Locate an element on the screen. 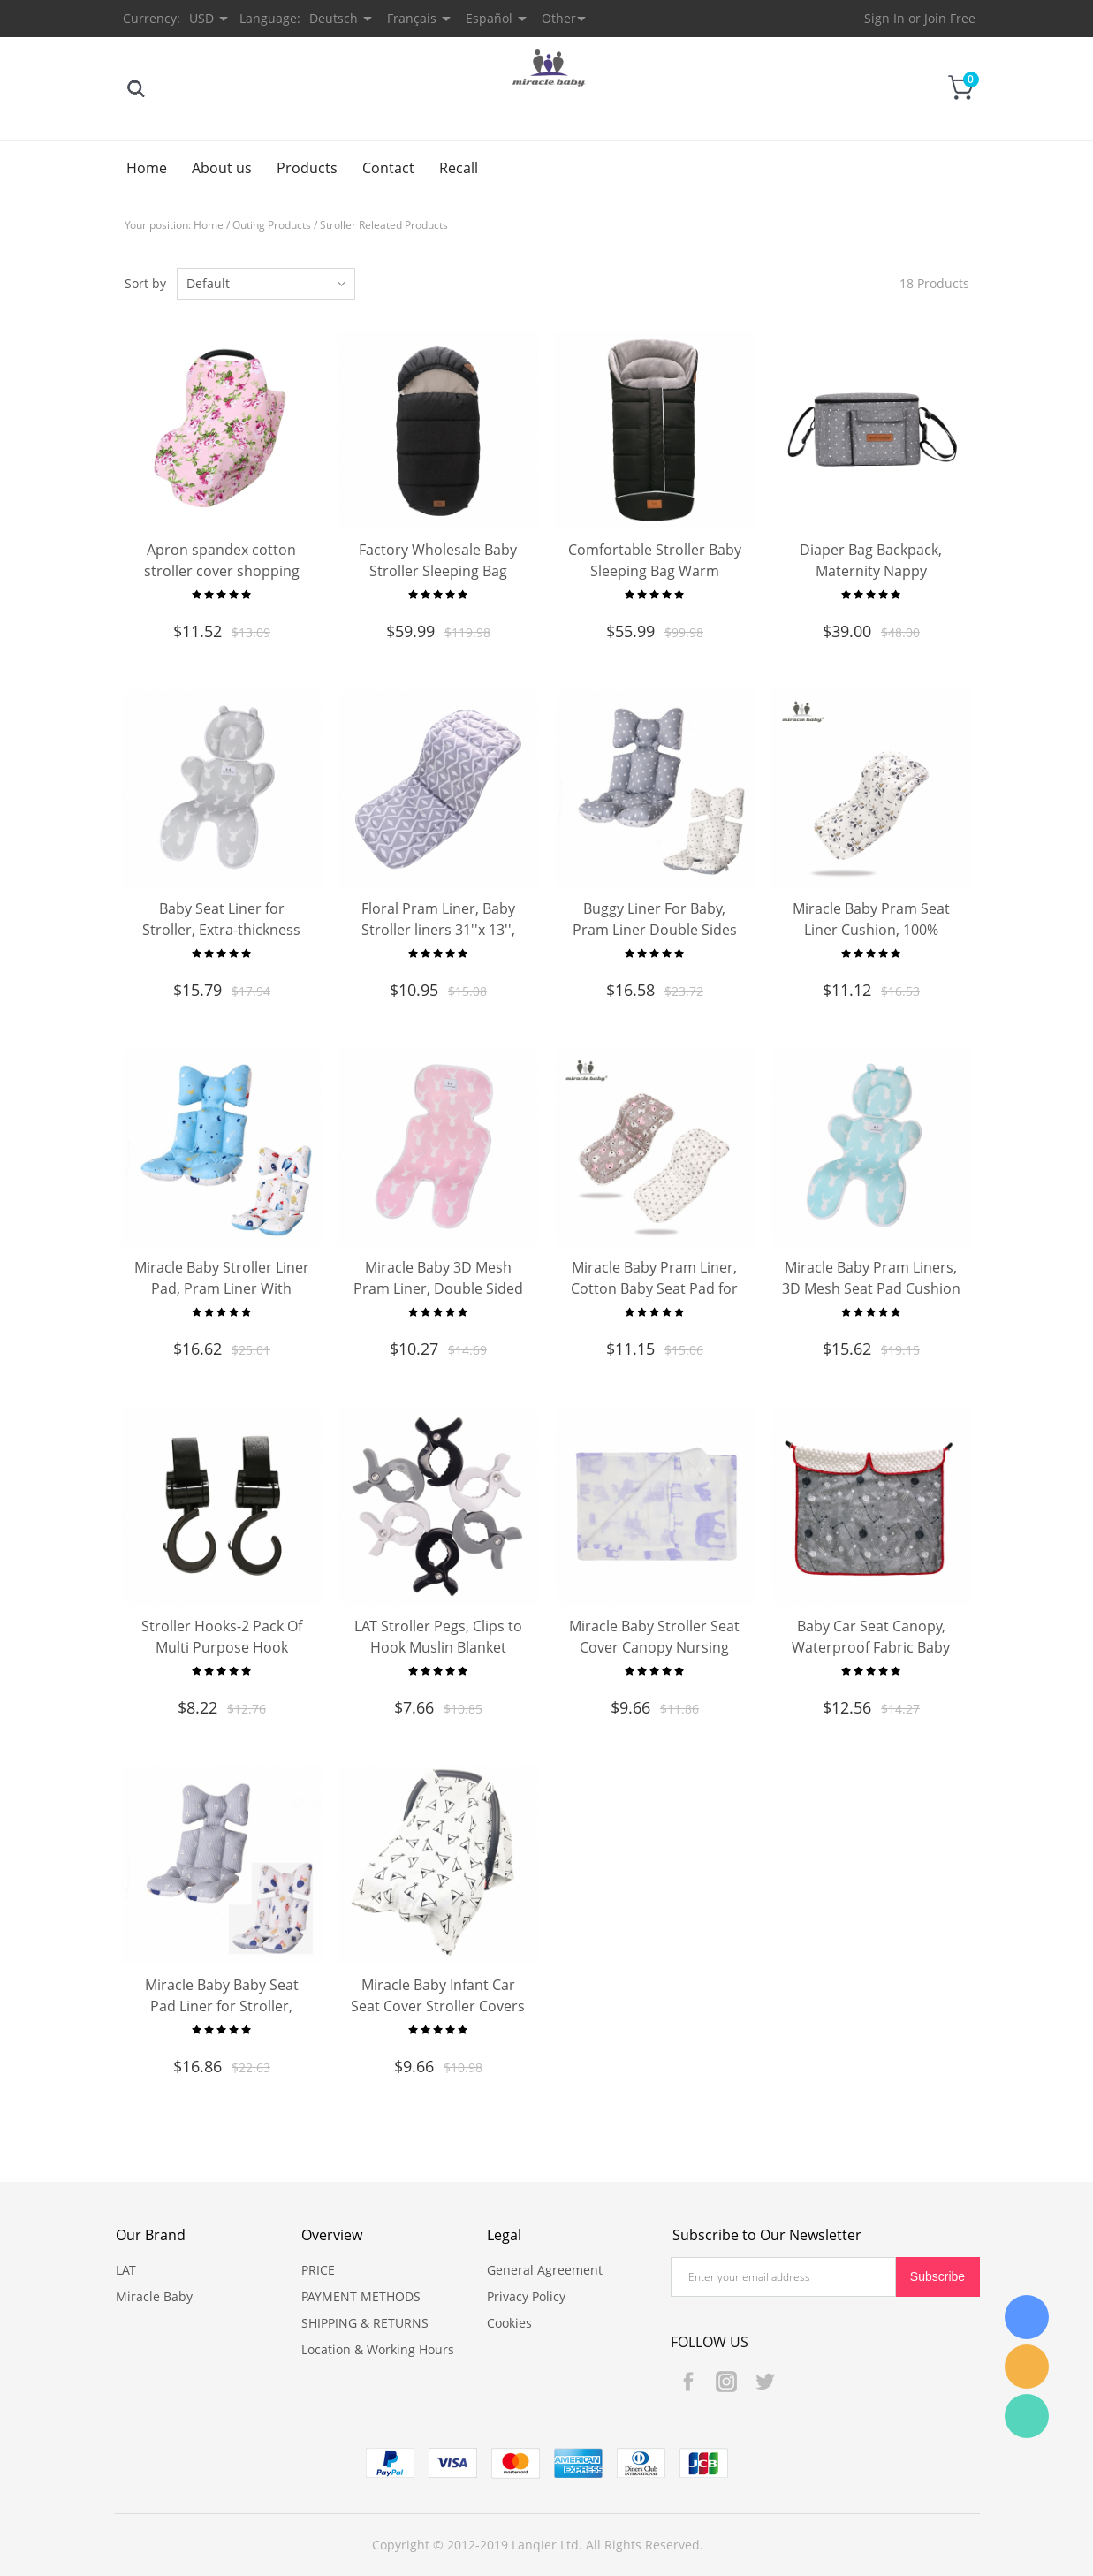 This screenshot has height=2576, width=1093. Deutsch is located at coordinates (333, 18).